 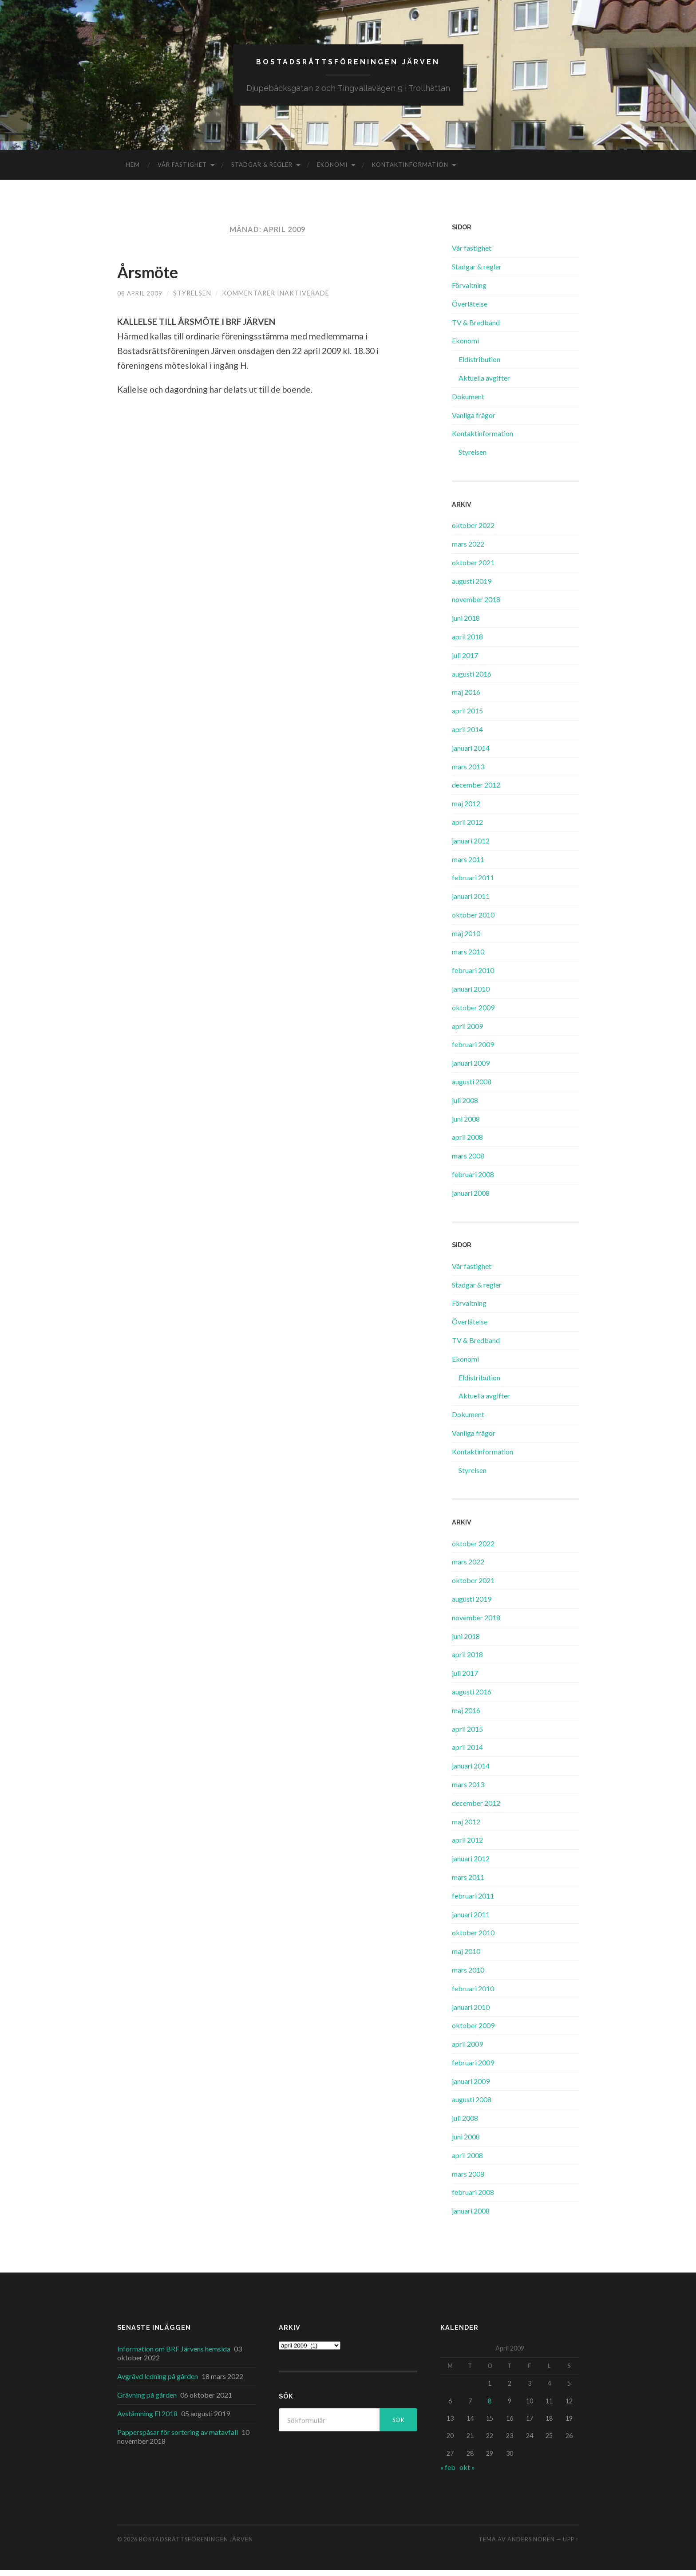 I want to click on Hem, so click(x=133, y=170).